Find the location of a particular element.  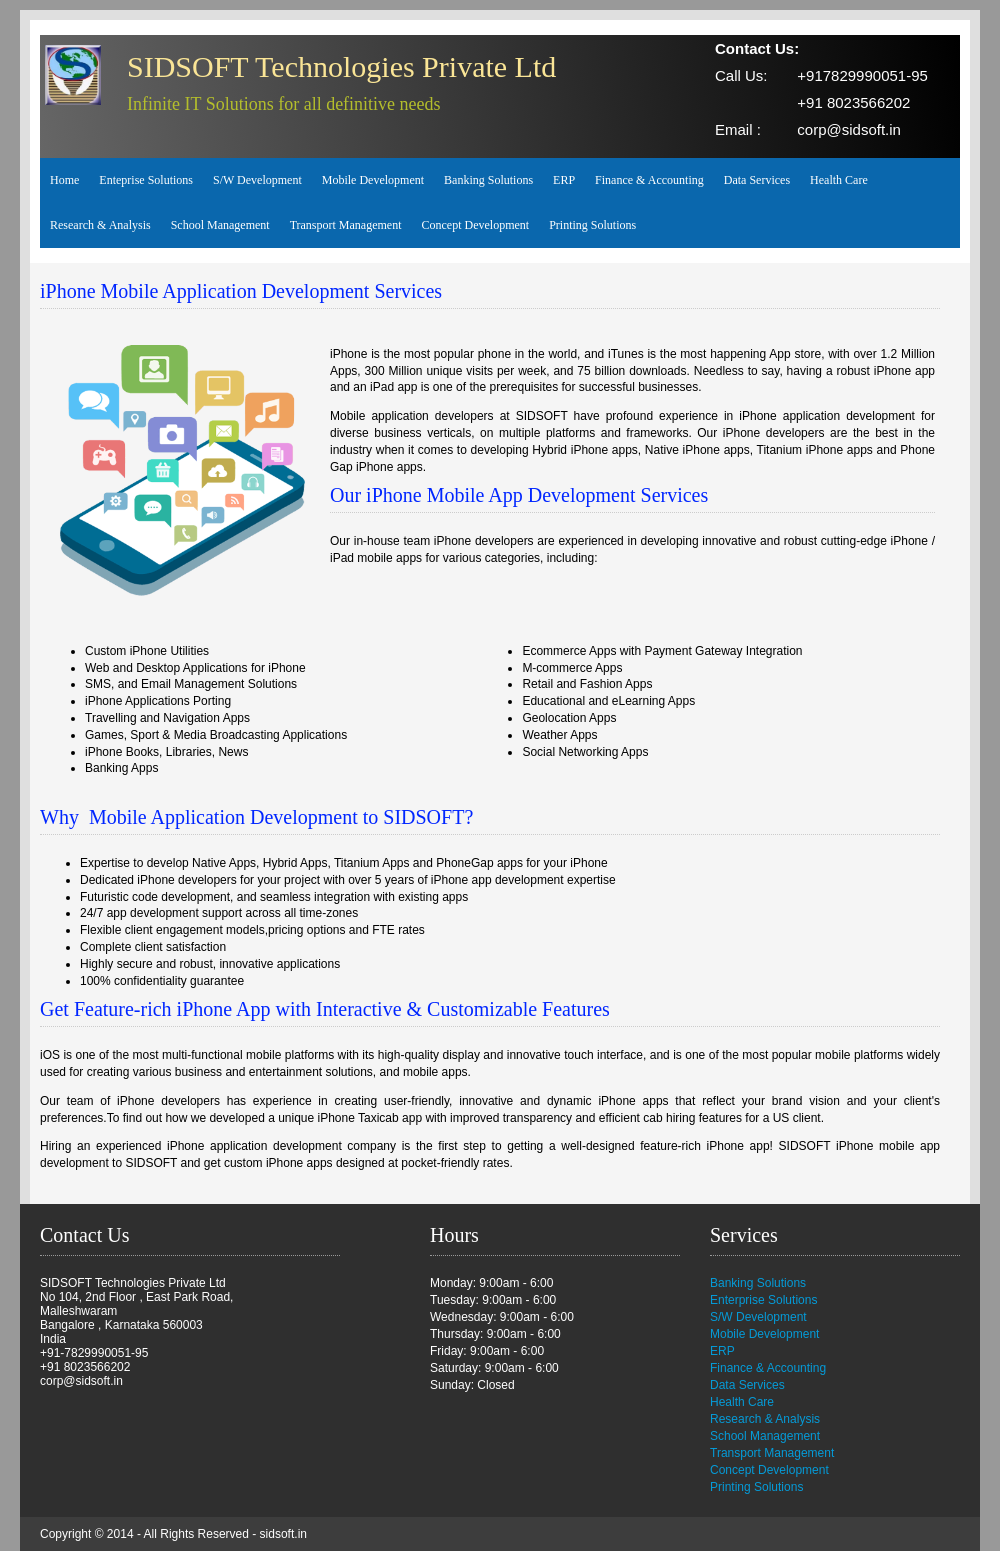

Mobile Development is located at coordinates (373, 180).